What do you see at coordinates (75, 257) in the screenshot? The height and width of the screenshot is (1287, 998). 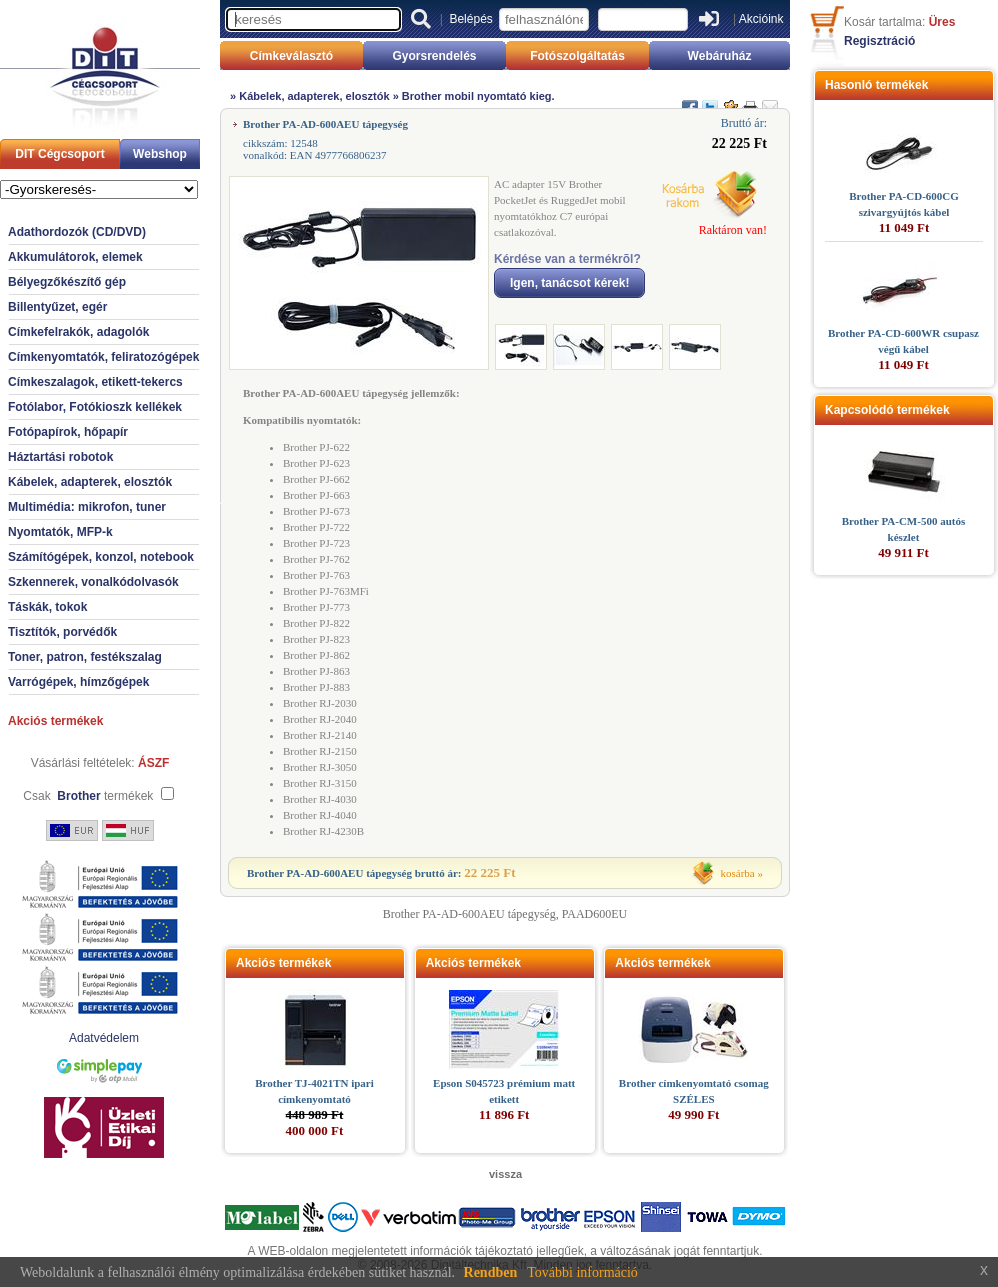 I see `Akkumulátorok, elemek` at bounding box center [75, 257].